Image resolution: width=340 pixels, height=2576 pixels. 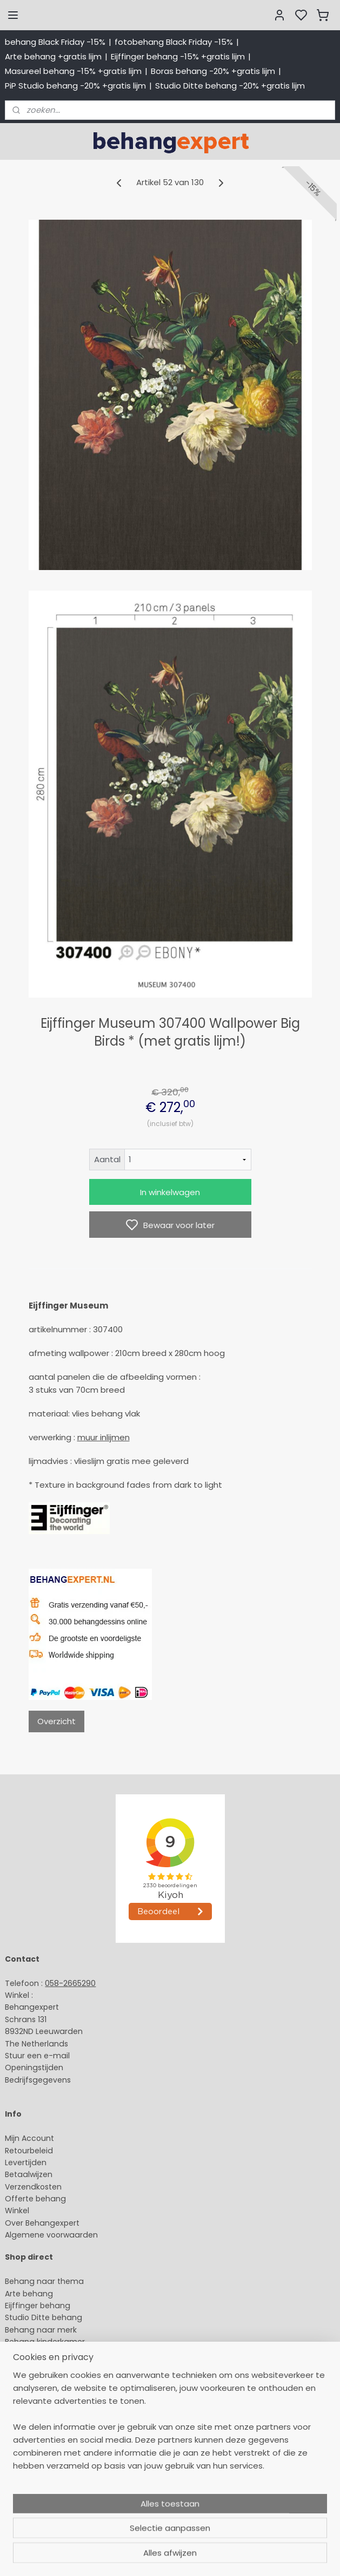 What do you see at coordinates (42, 2223) in the screenshot?
I see `Over Behangexpert` at bounding box center [42, 2223].